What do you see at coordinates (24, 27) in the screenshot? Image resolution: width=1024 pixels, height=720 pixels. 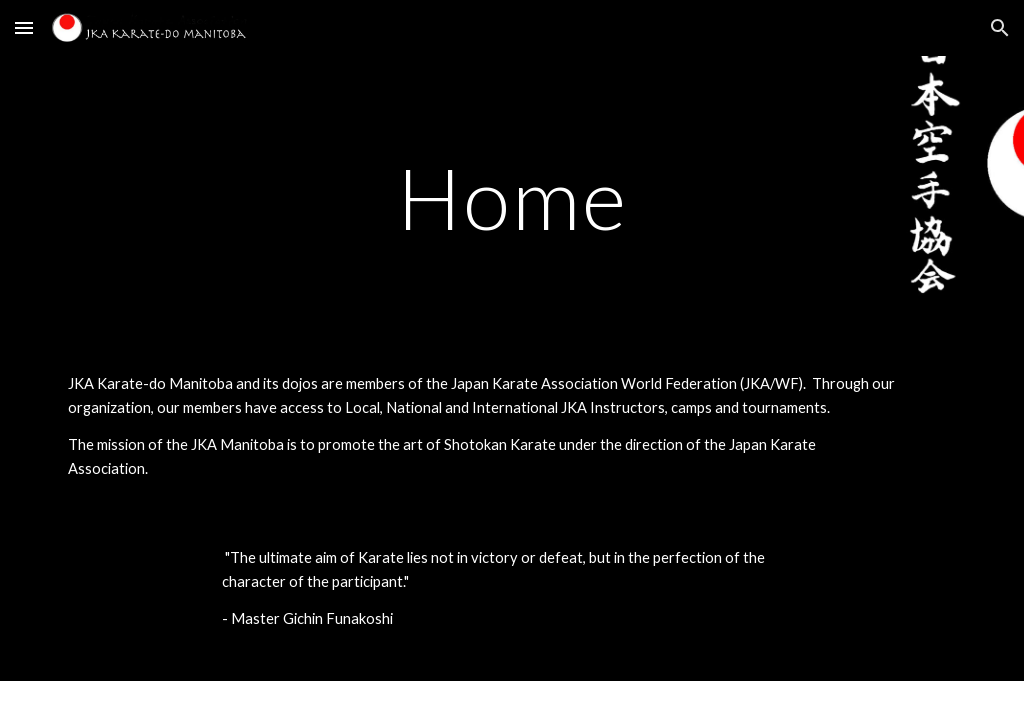 I see `[button]` at bounding box center [24, 27].